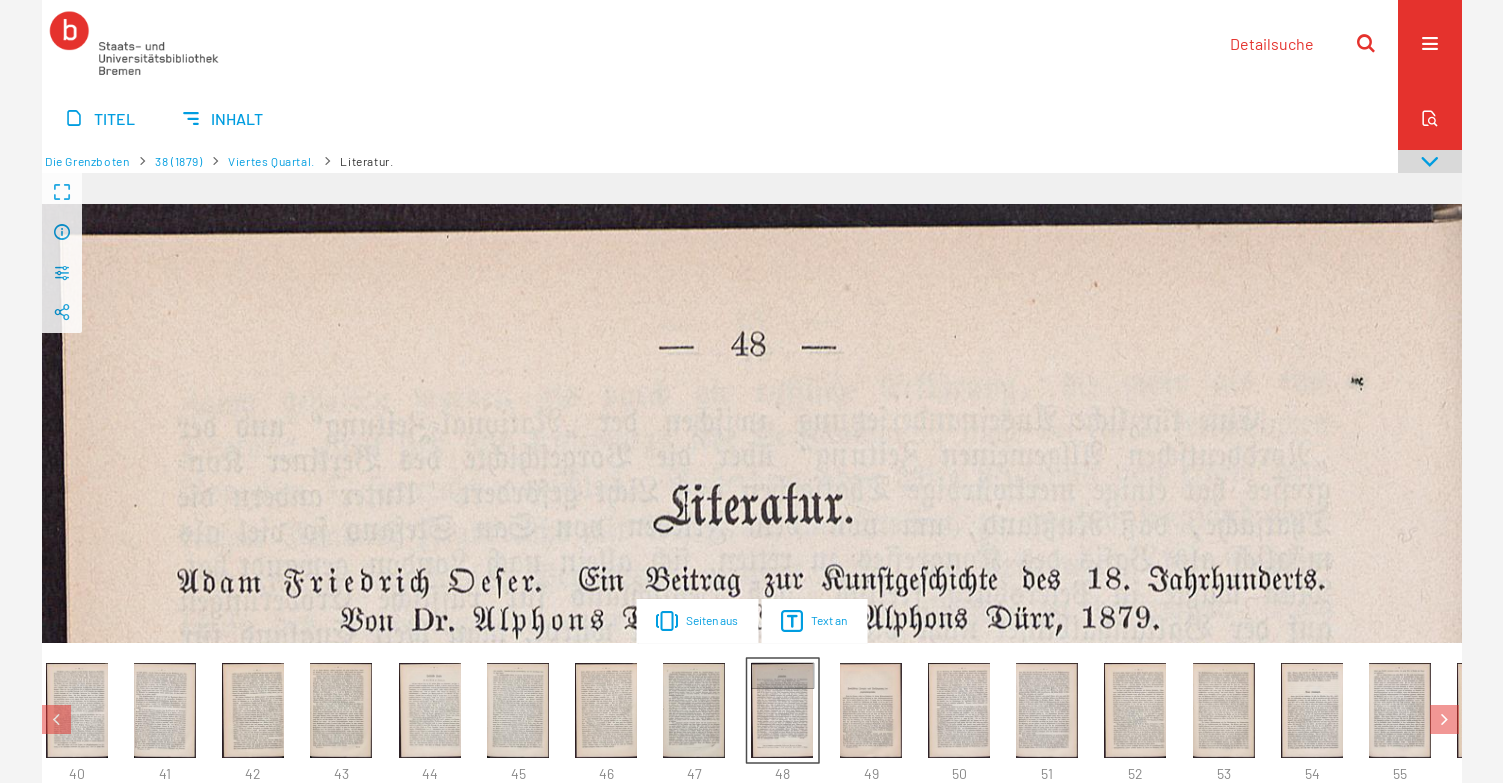 This screenshot has width=1503, height=783. What do you see at coordinates (178, 161) in the screenshot?
I see `38 (1879)` at bounding box center [178, 161].